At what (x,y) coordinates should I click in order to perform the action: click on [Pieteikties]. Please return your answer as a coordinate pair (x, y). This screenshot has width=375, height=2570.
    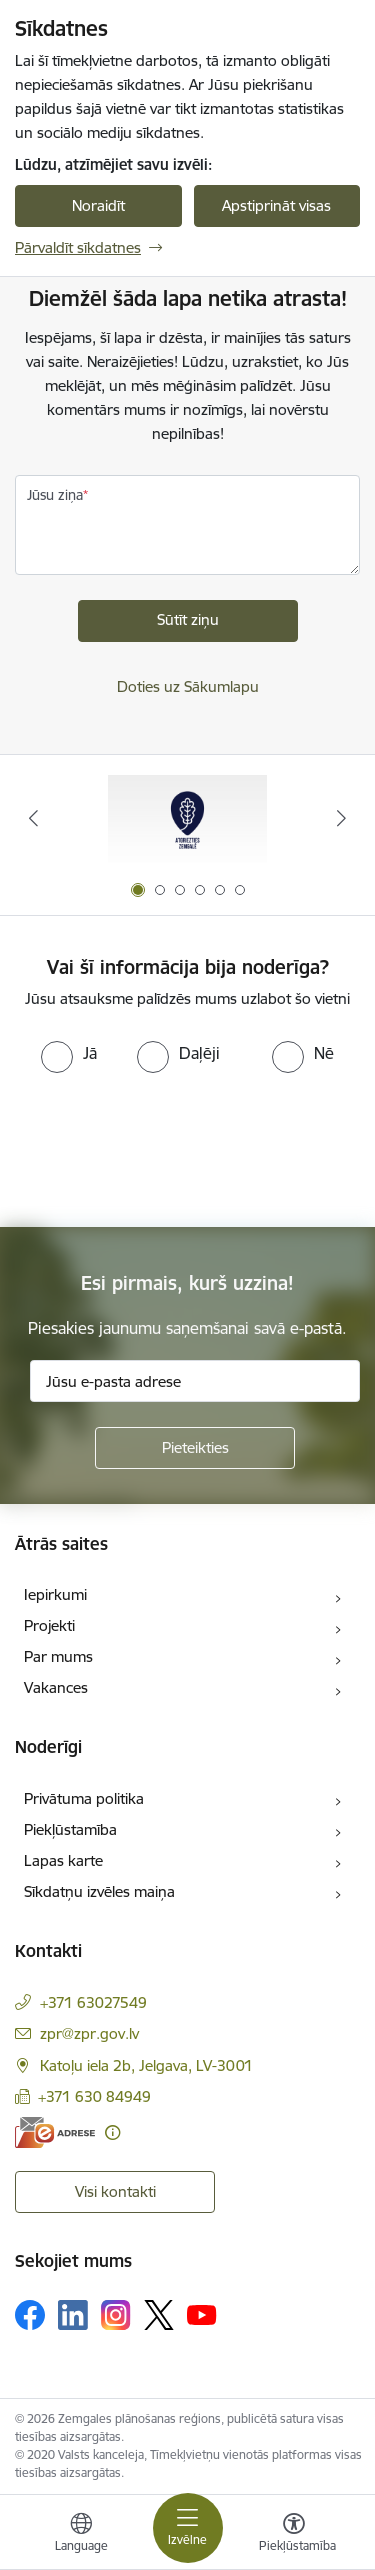
    Looking at the image, I should click on (195, 1448).